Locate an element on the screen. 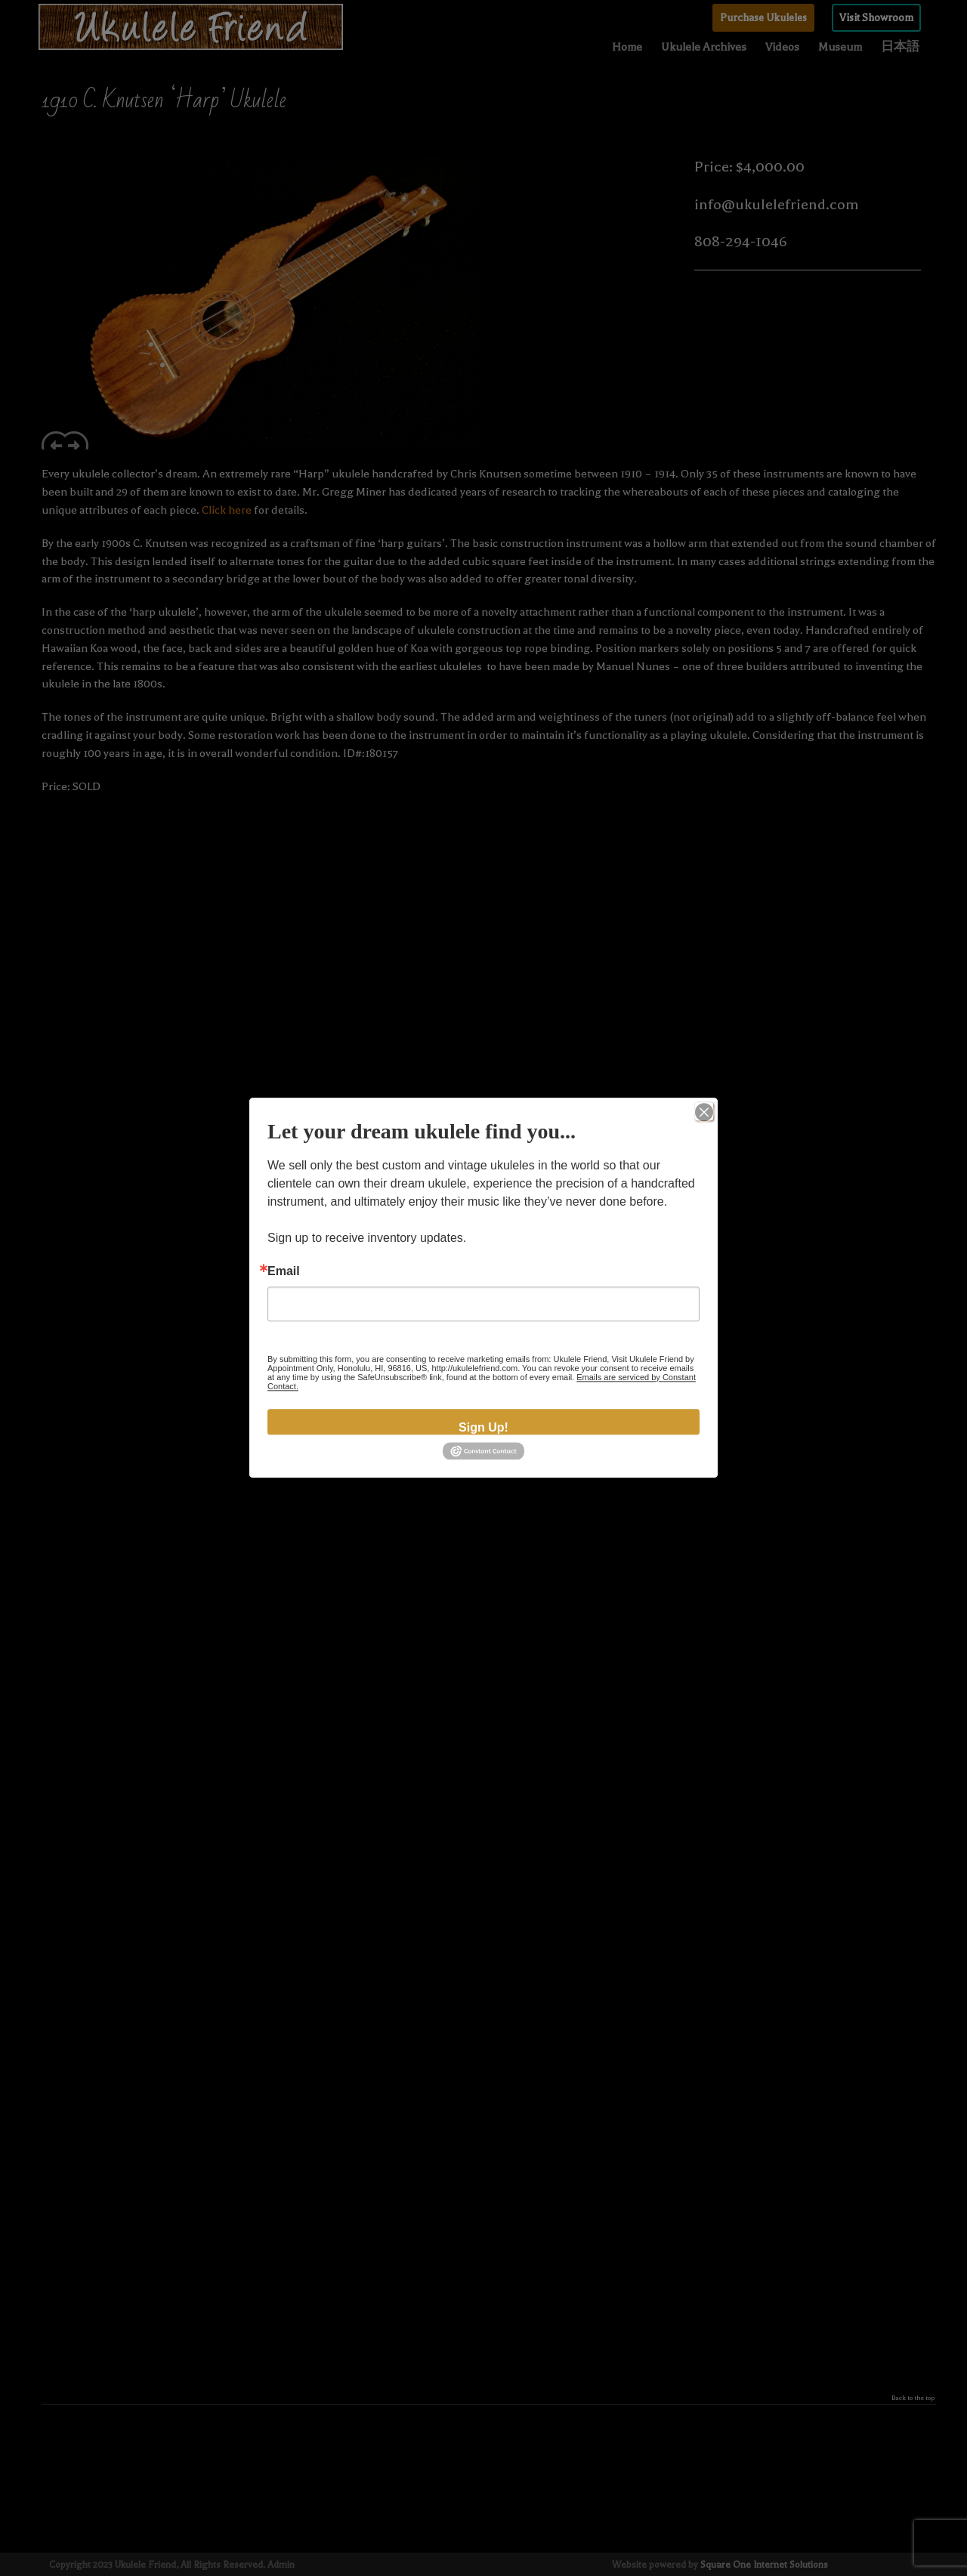 Image resolution: width=967 pixels, height=2576 pixels. Email is located at coordinates (283, 1271).